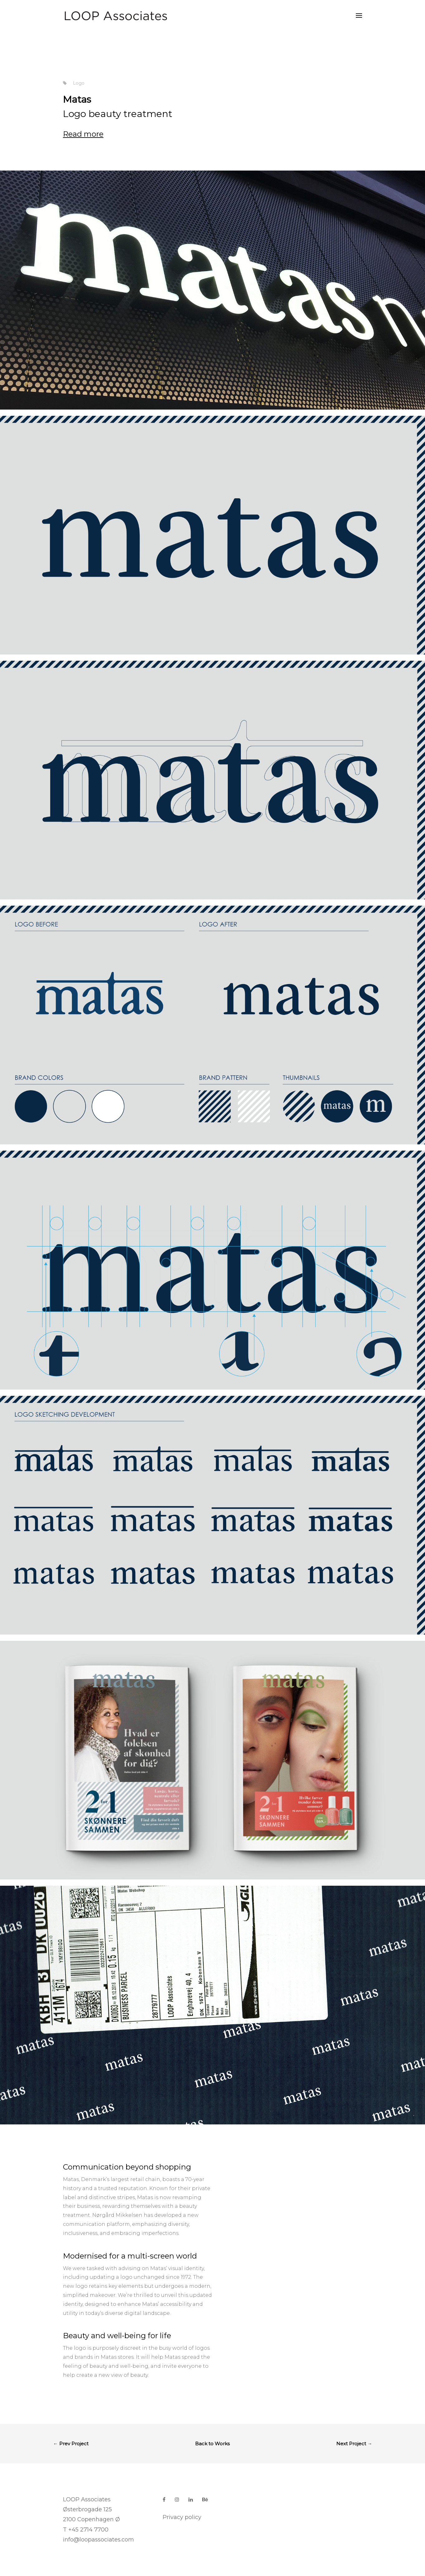 The width and height of the screenshot is (425, 2576). I want to click on ← Prev Project, so click(70, 2444).